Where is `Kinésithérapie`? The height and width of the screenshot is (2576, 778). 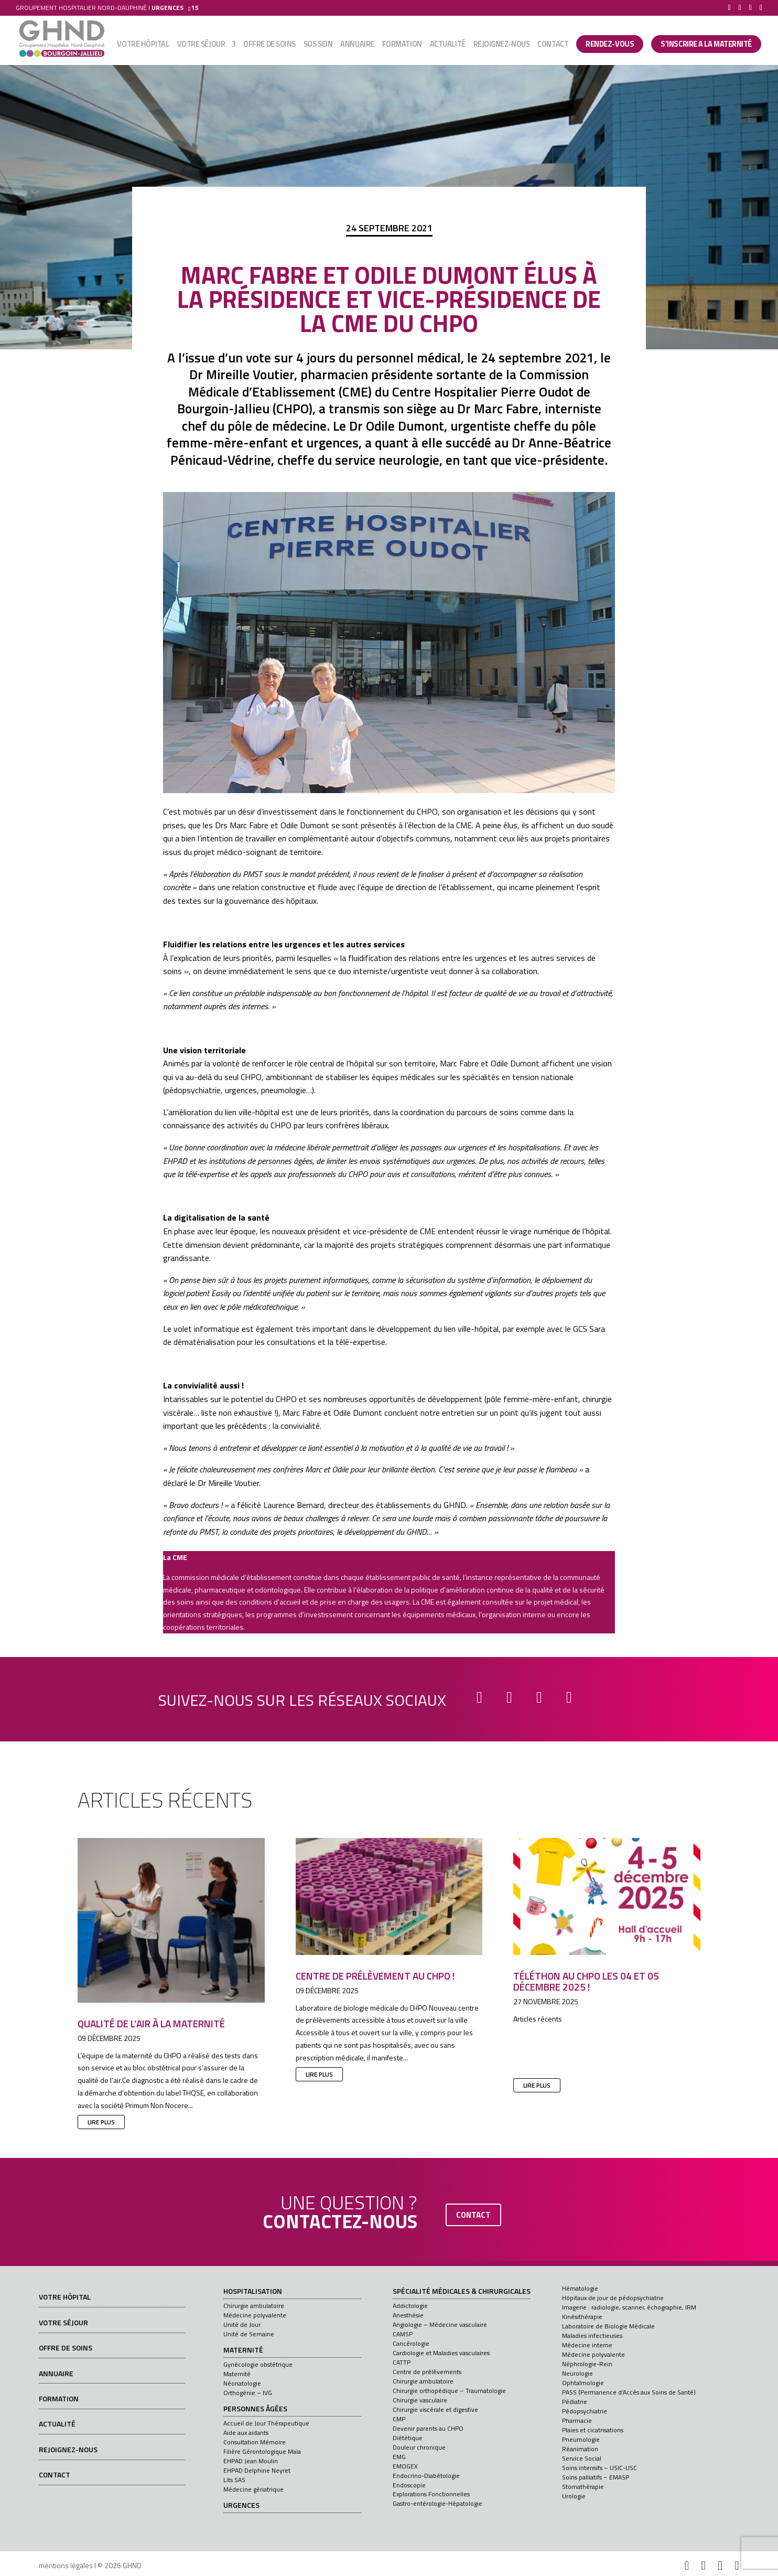
Kinésithérapie is located at coordinates (582, 2316).